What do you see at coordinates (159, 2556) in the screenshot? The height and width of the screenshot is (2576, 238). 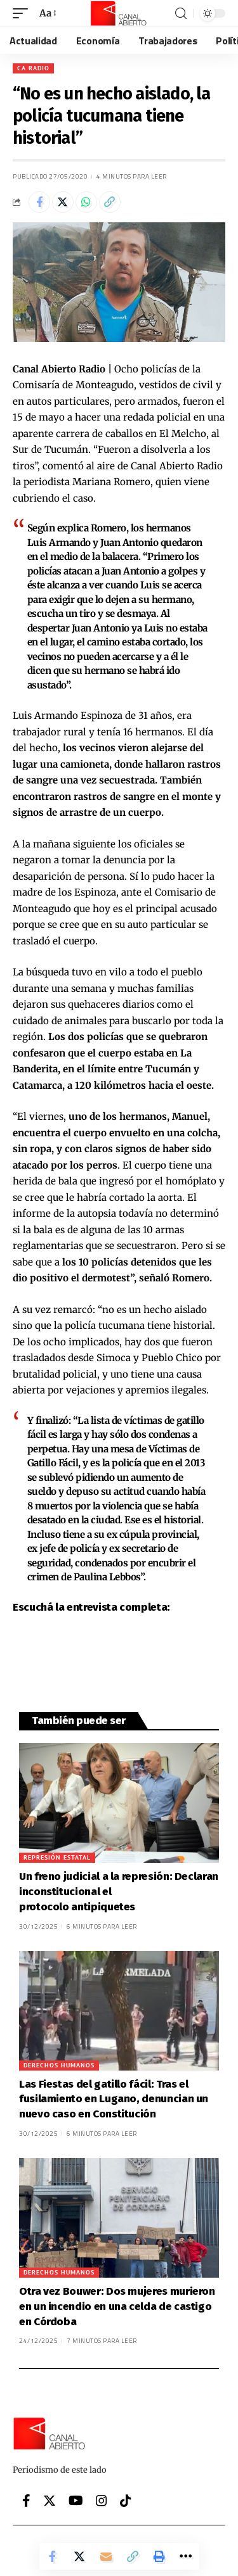 I see `[Print]` at bounding box center [159, 2556].